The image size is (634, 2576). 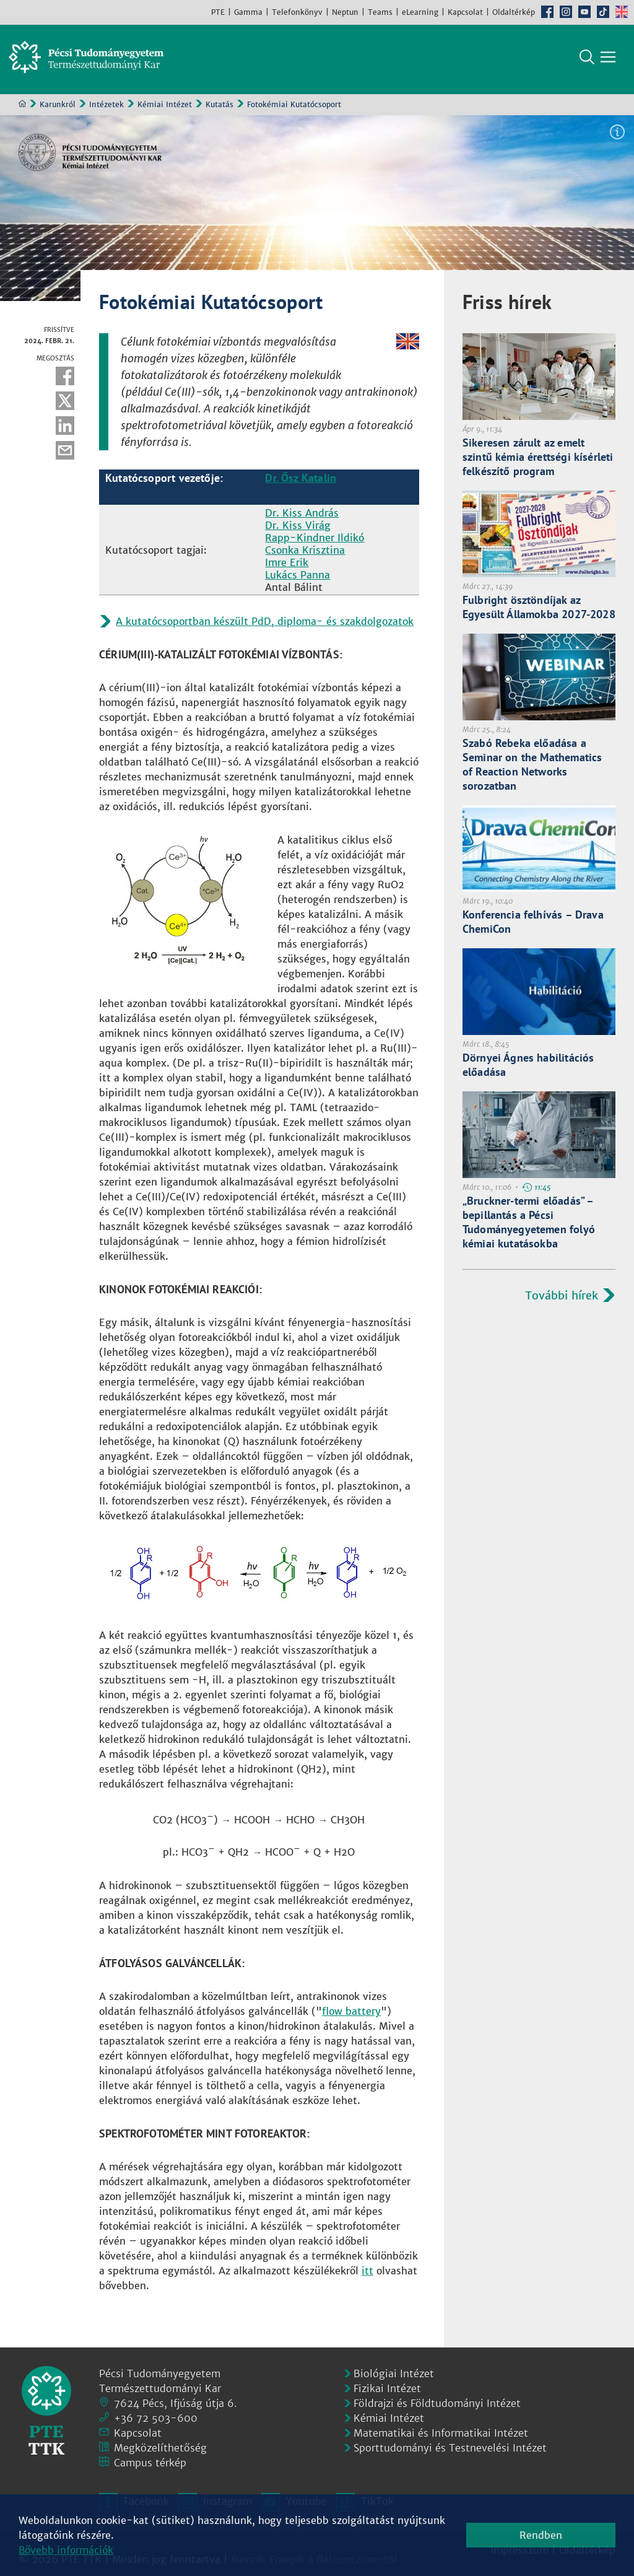 What do you see at coordinates (437, 2403) in the screenshot?
I see `Földrajzi és Földtudományi Intézet` at bounding box center [437, 2403].